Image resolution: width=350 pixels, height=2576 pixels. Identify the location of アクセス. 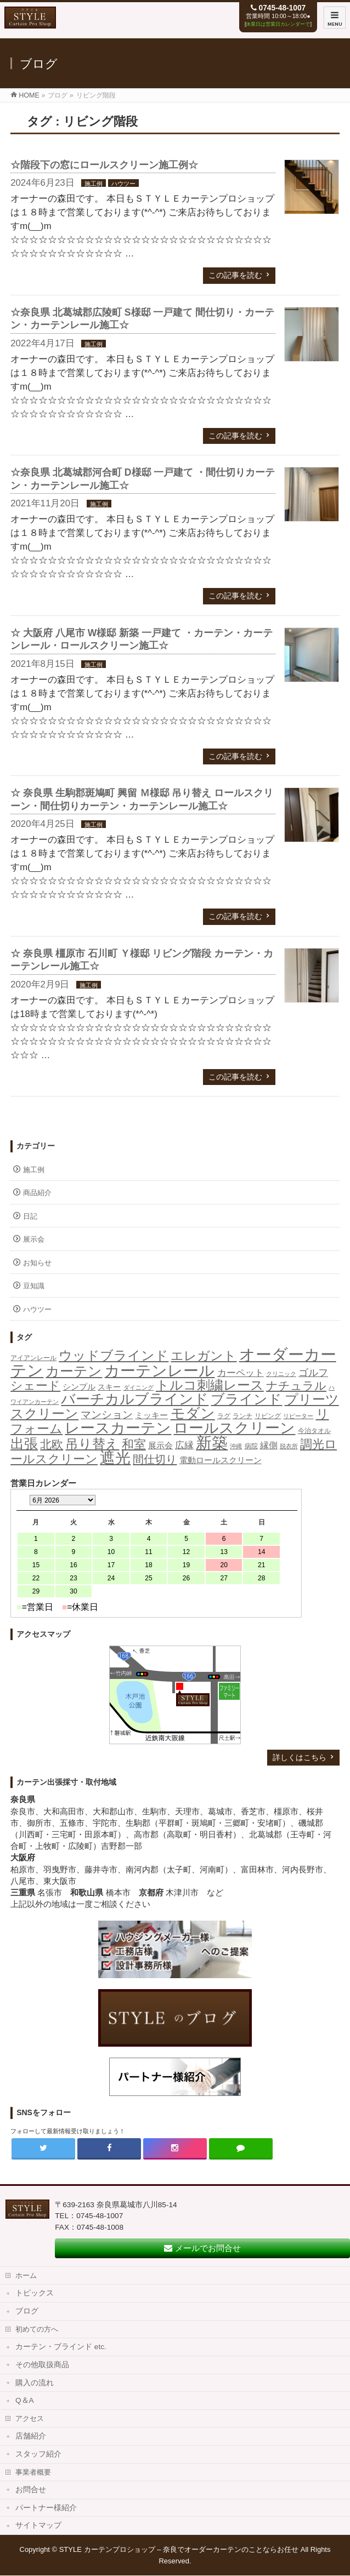
(29, 2418).